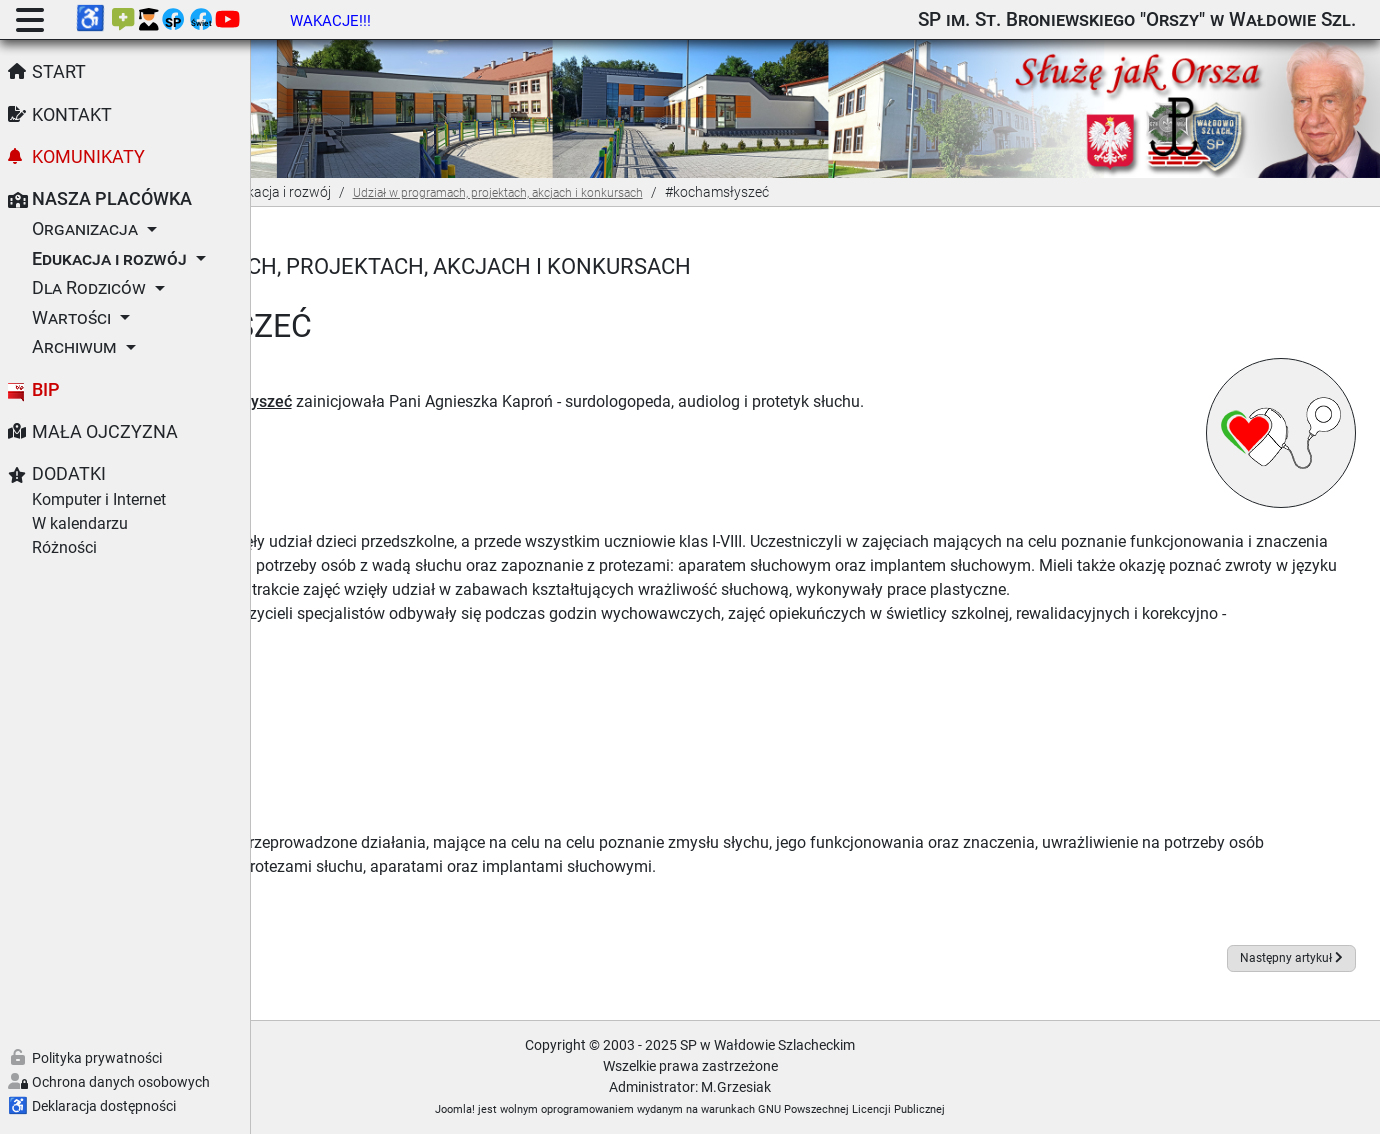 This screenshot has width=1380, height=1134. What do you see at coordinates (74, 347) in the screenshot?
I see `Archiwum` at bounding box center [74, 347].